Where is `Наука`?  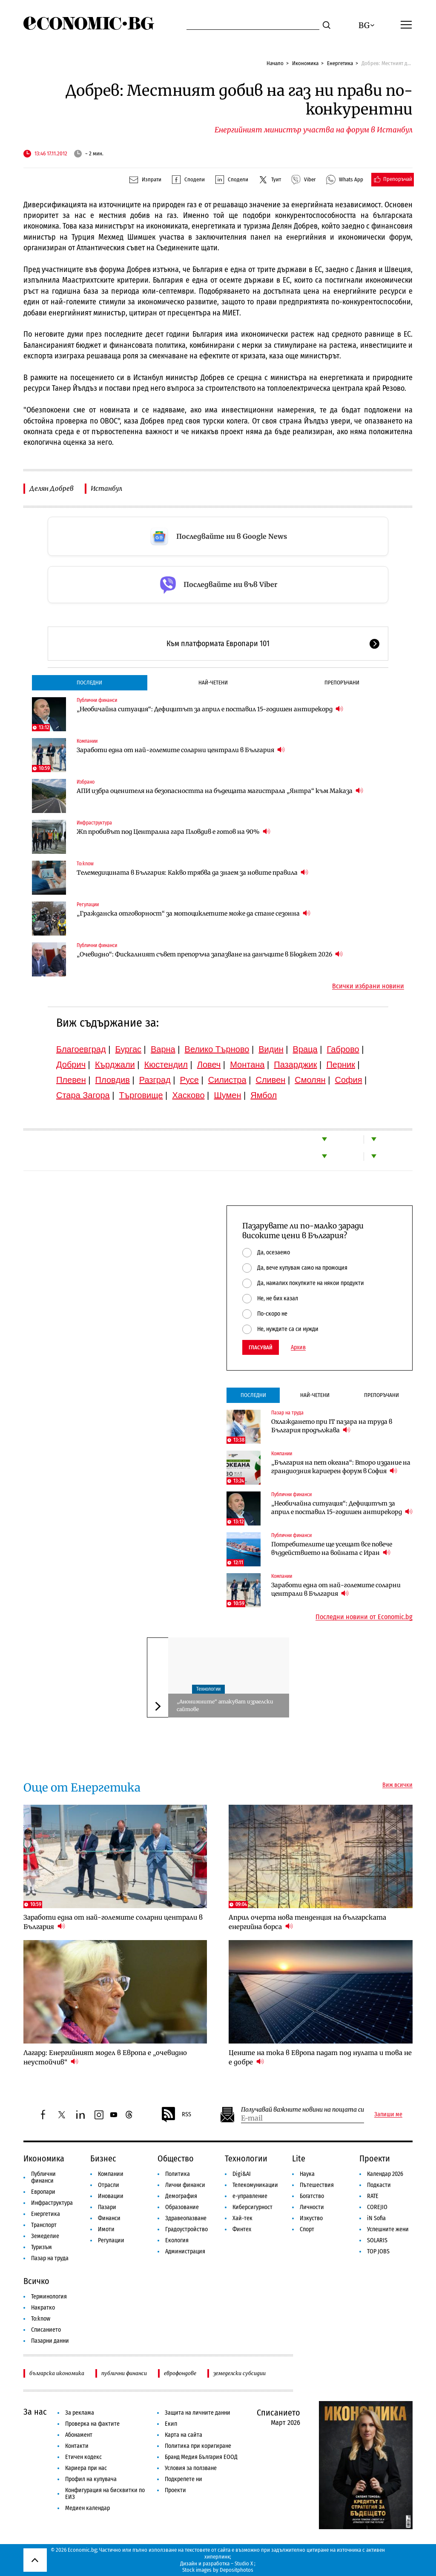
Наука is located at coordinates (307, 2174).